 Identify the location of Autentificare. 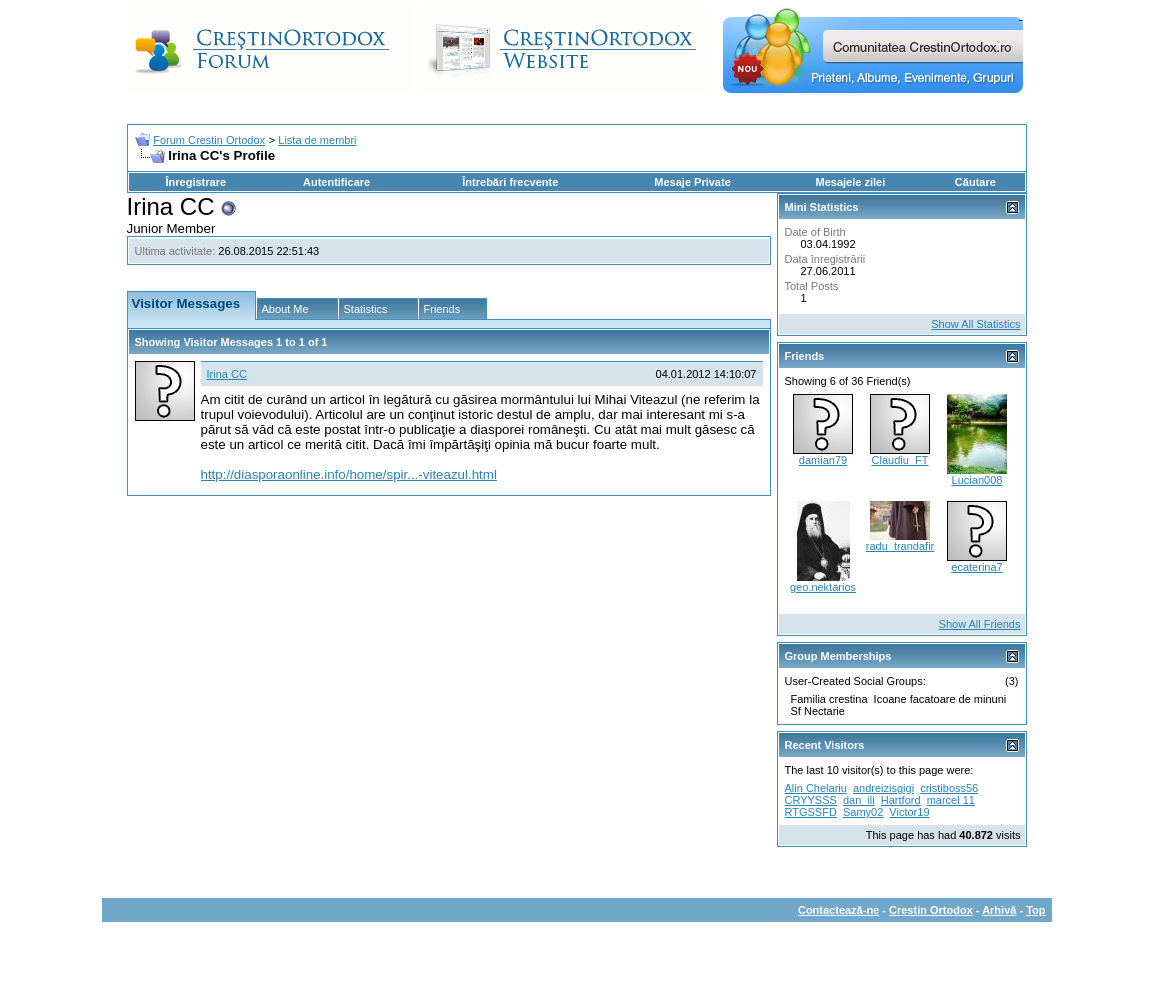
(336, 182).